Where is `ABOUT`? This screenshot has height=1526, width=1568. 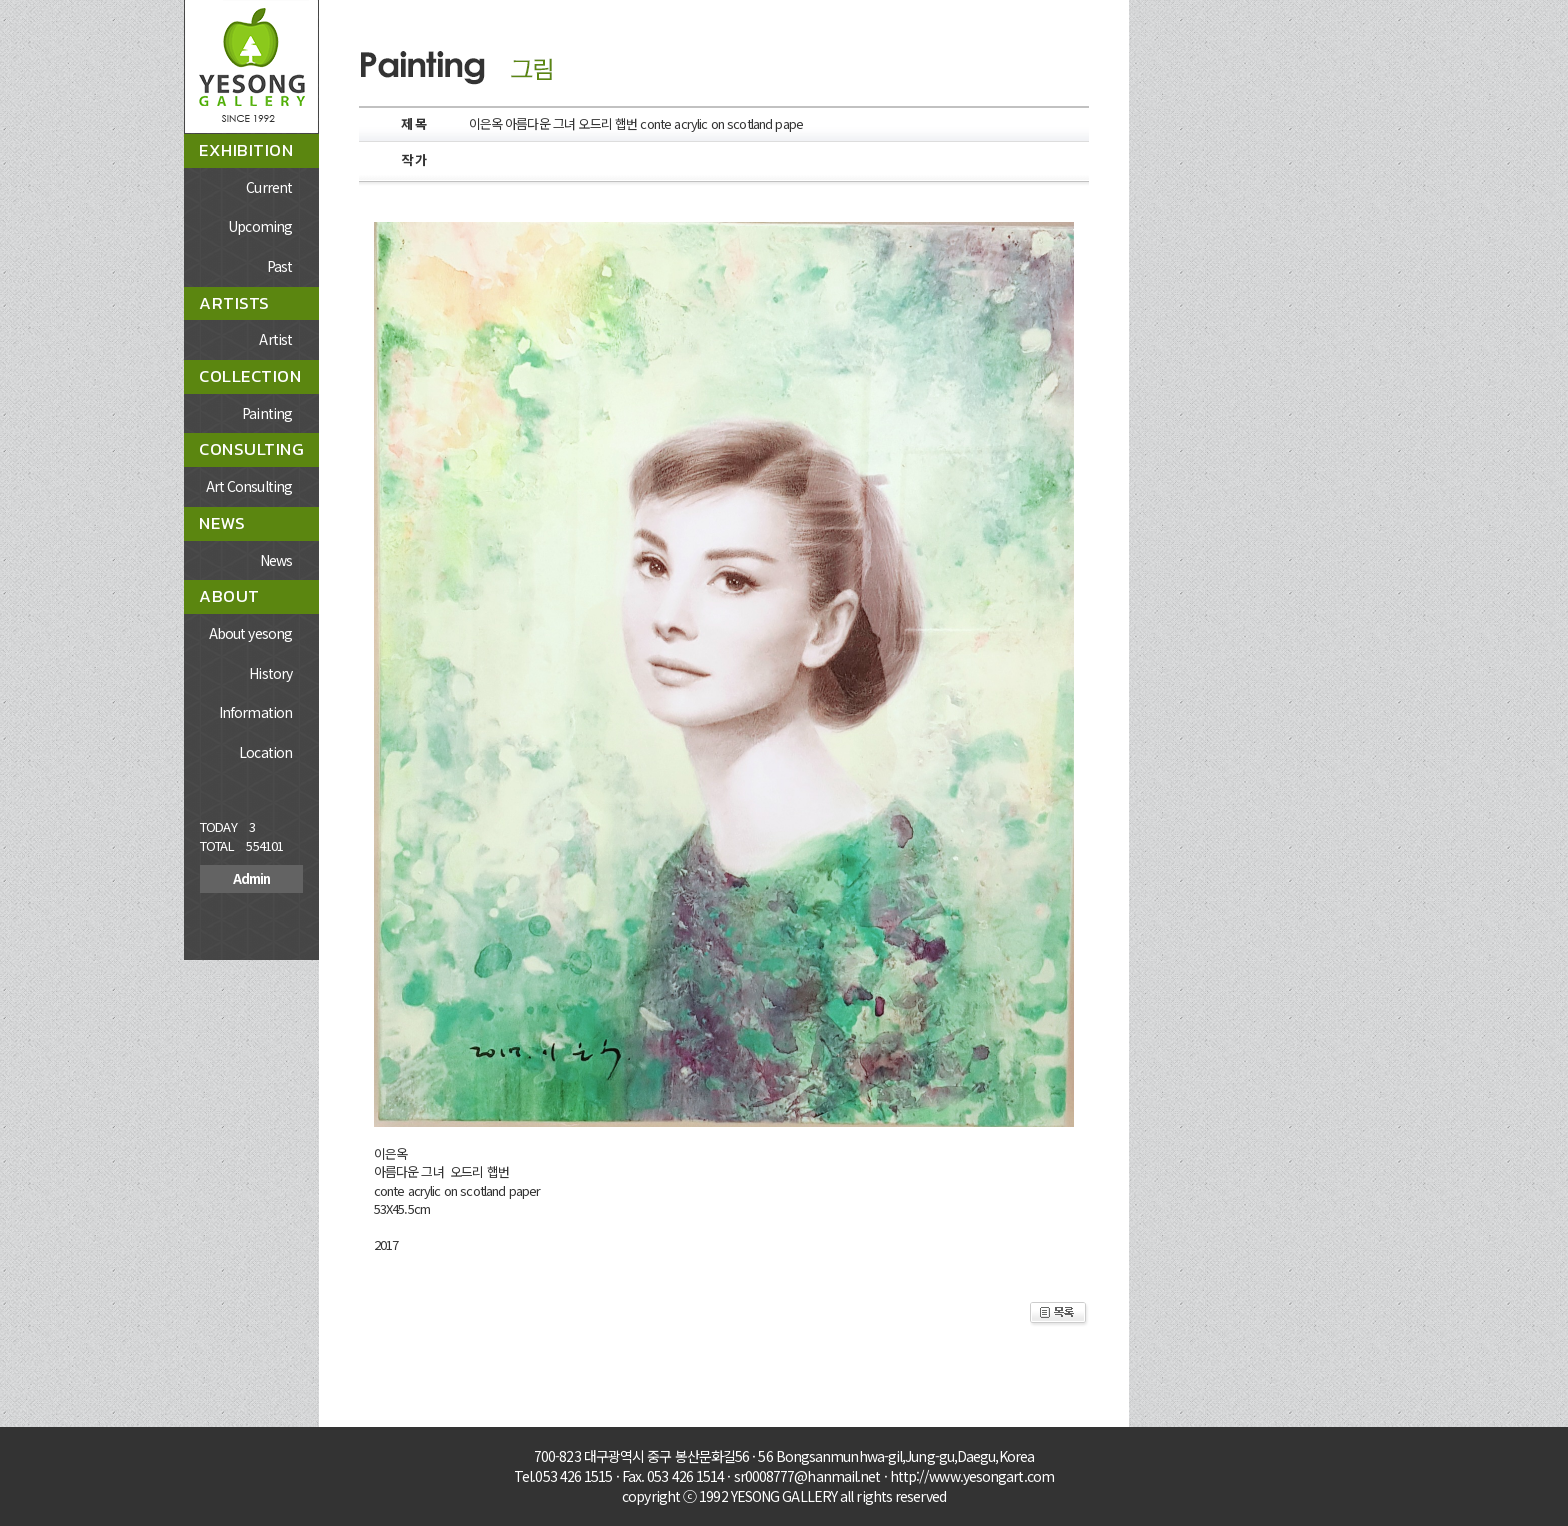 ABOUT is located at coordinates (229, 596).